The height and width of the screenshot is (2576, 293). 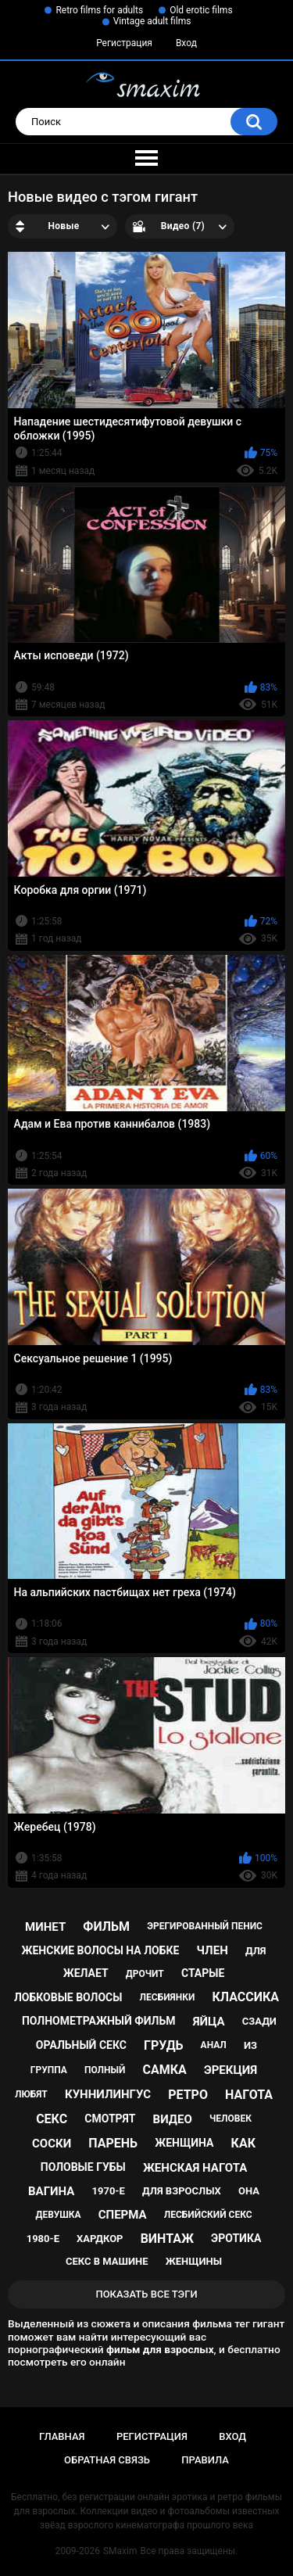 I want to click on лобковые волосы, so click(x=68, y=1997).